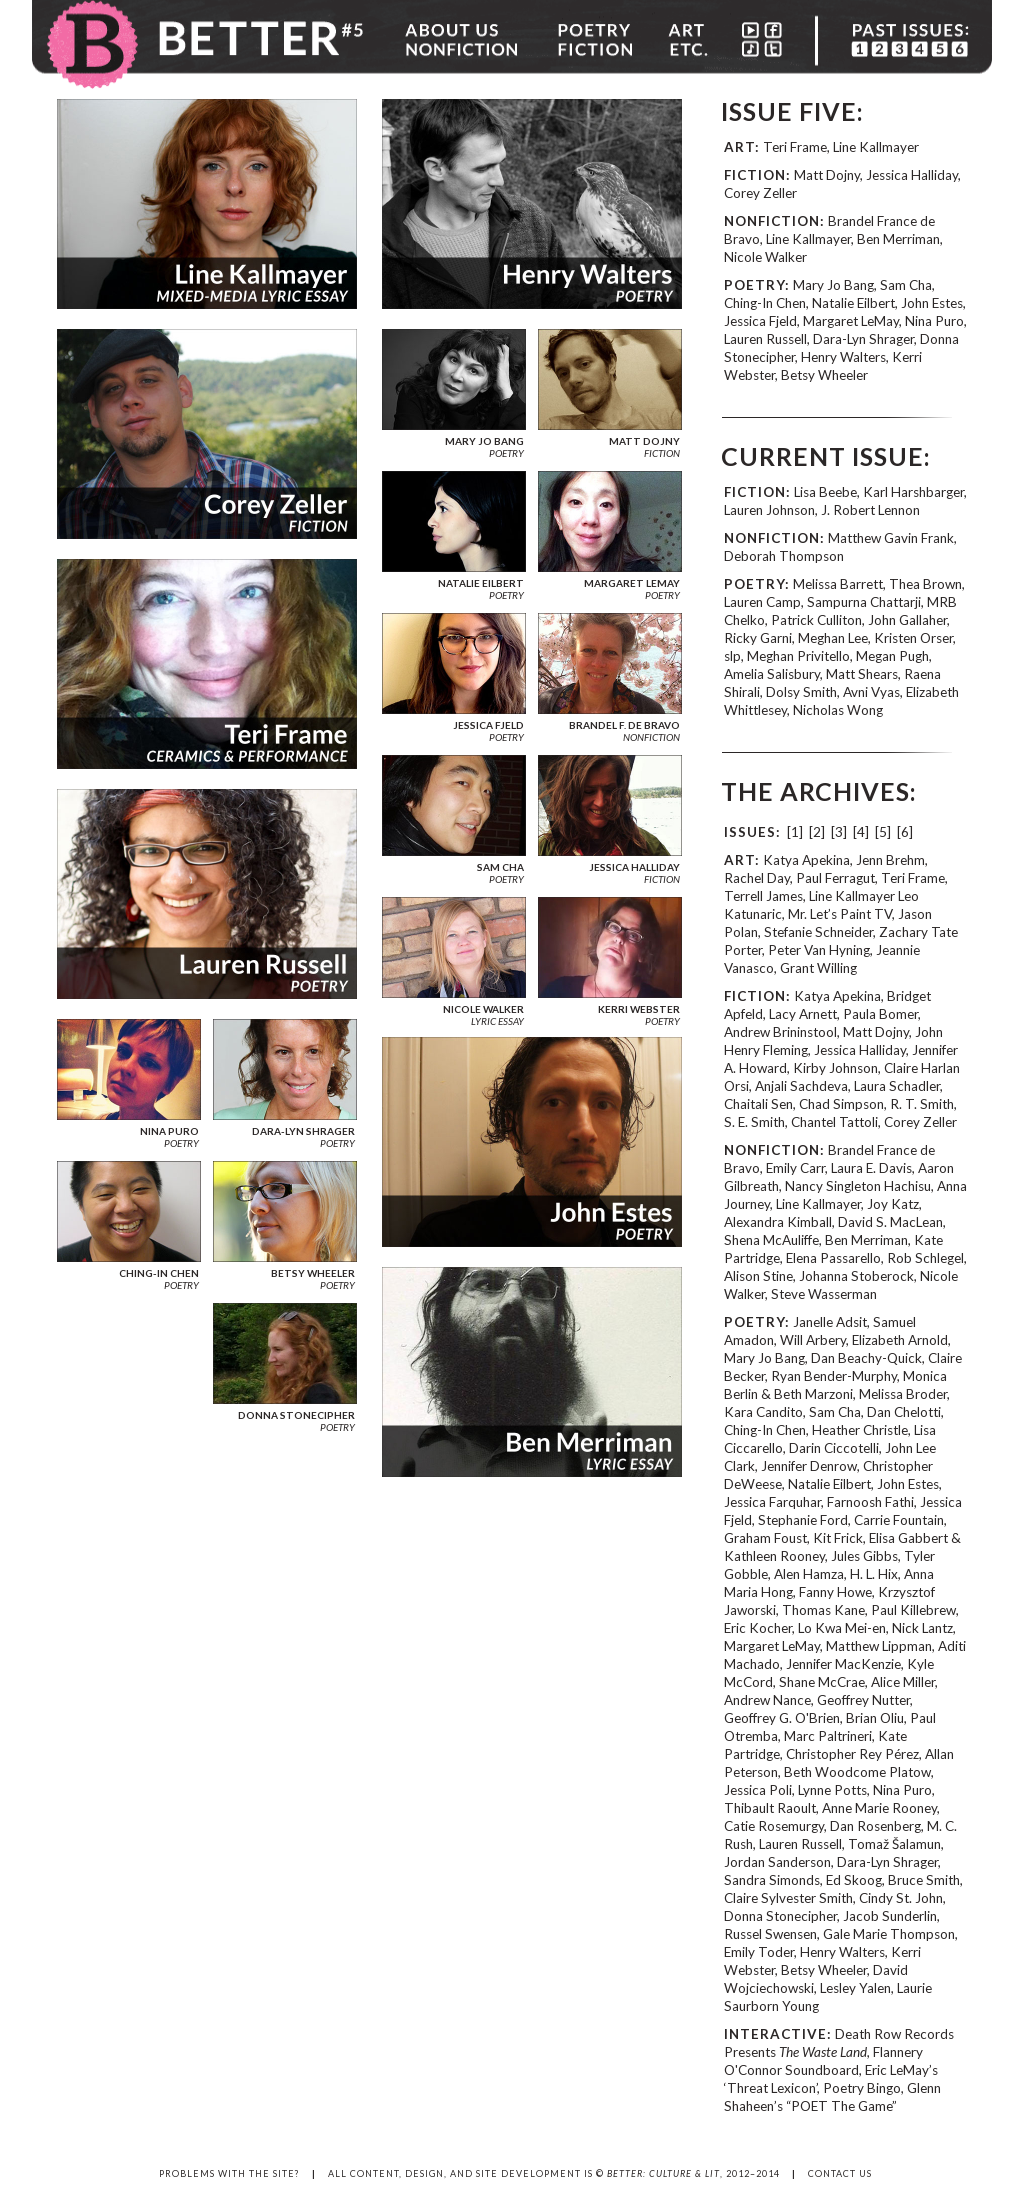  What do you see at coordinates (801, 1086) in the screenshot?
I see `Anjali Sachdeva` at bounding box center [801, 1086].